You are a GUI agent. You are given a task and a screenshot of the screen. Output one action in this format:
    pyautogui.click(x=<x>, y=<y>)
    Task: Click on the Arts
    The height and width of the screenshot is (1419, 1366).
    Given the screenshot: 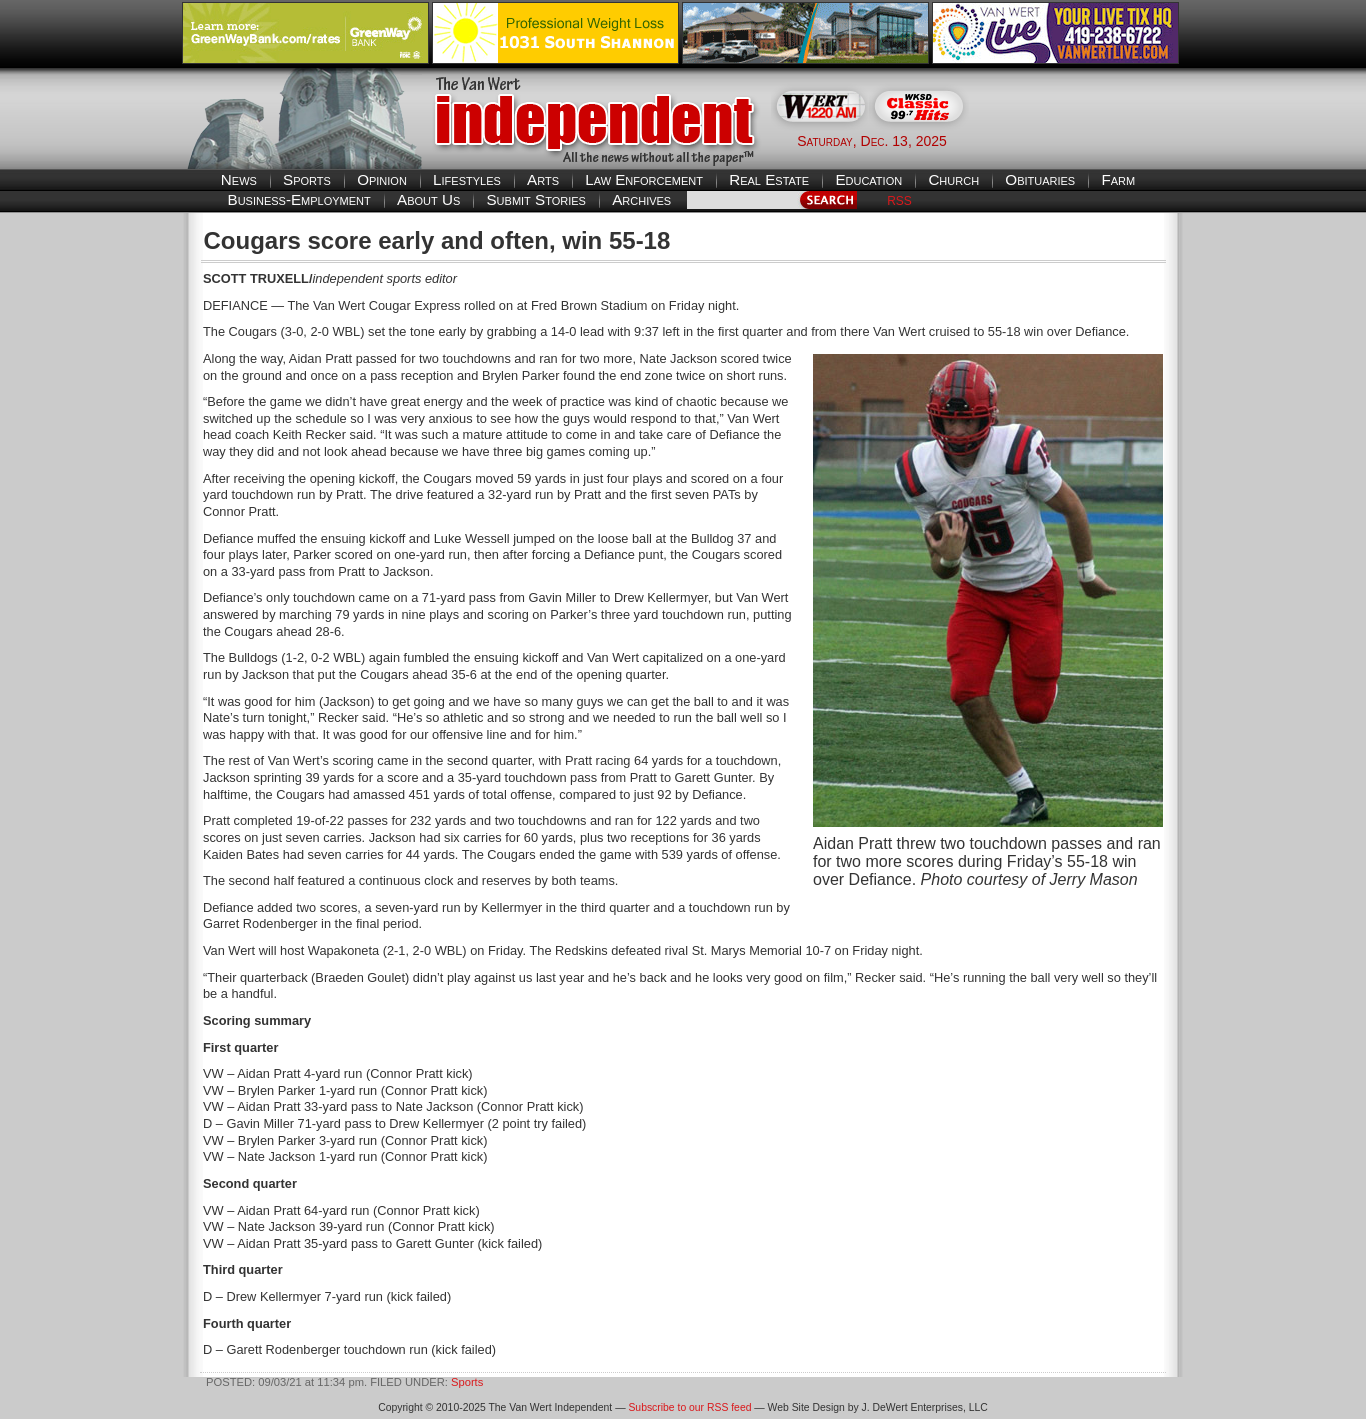 What is the action you would take?
    pyautogui.click(x=543, y=179)
    